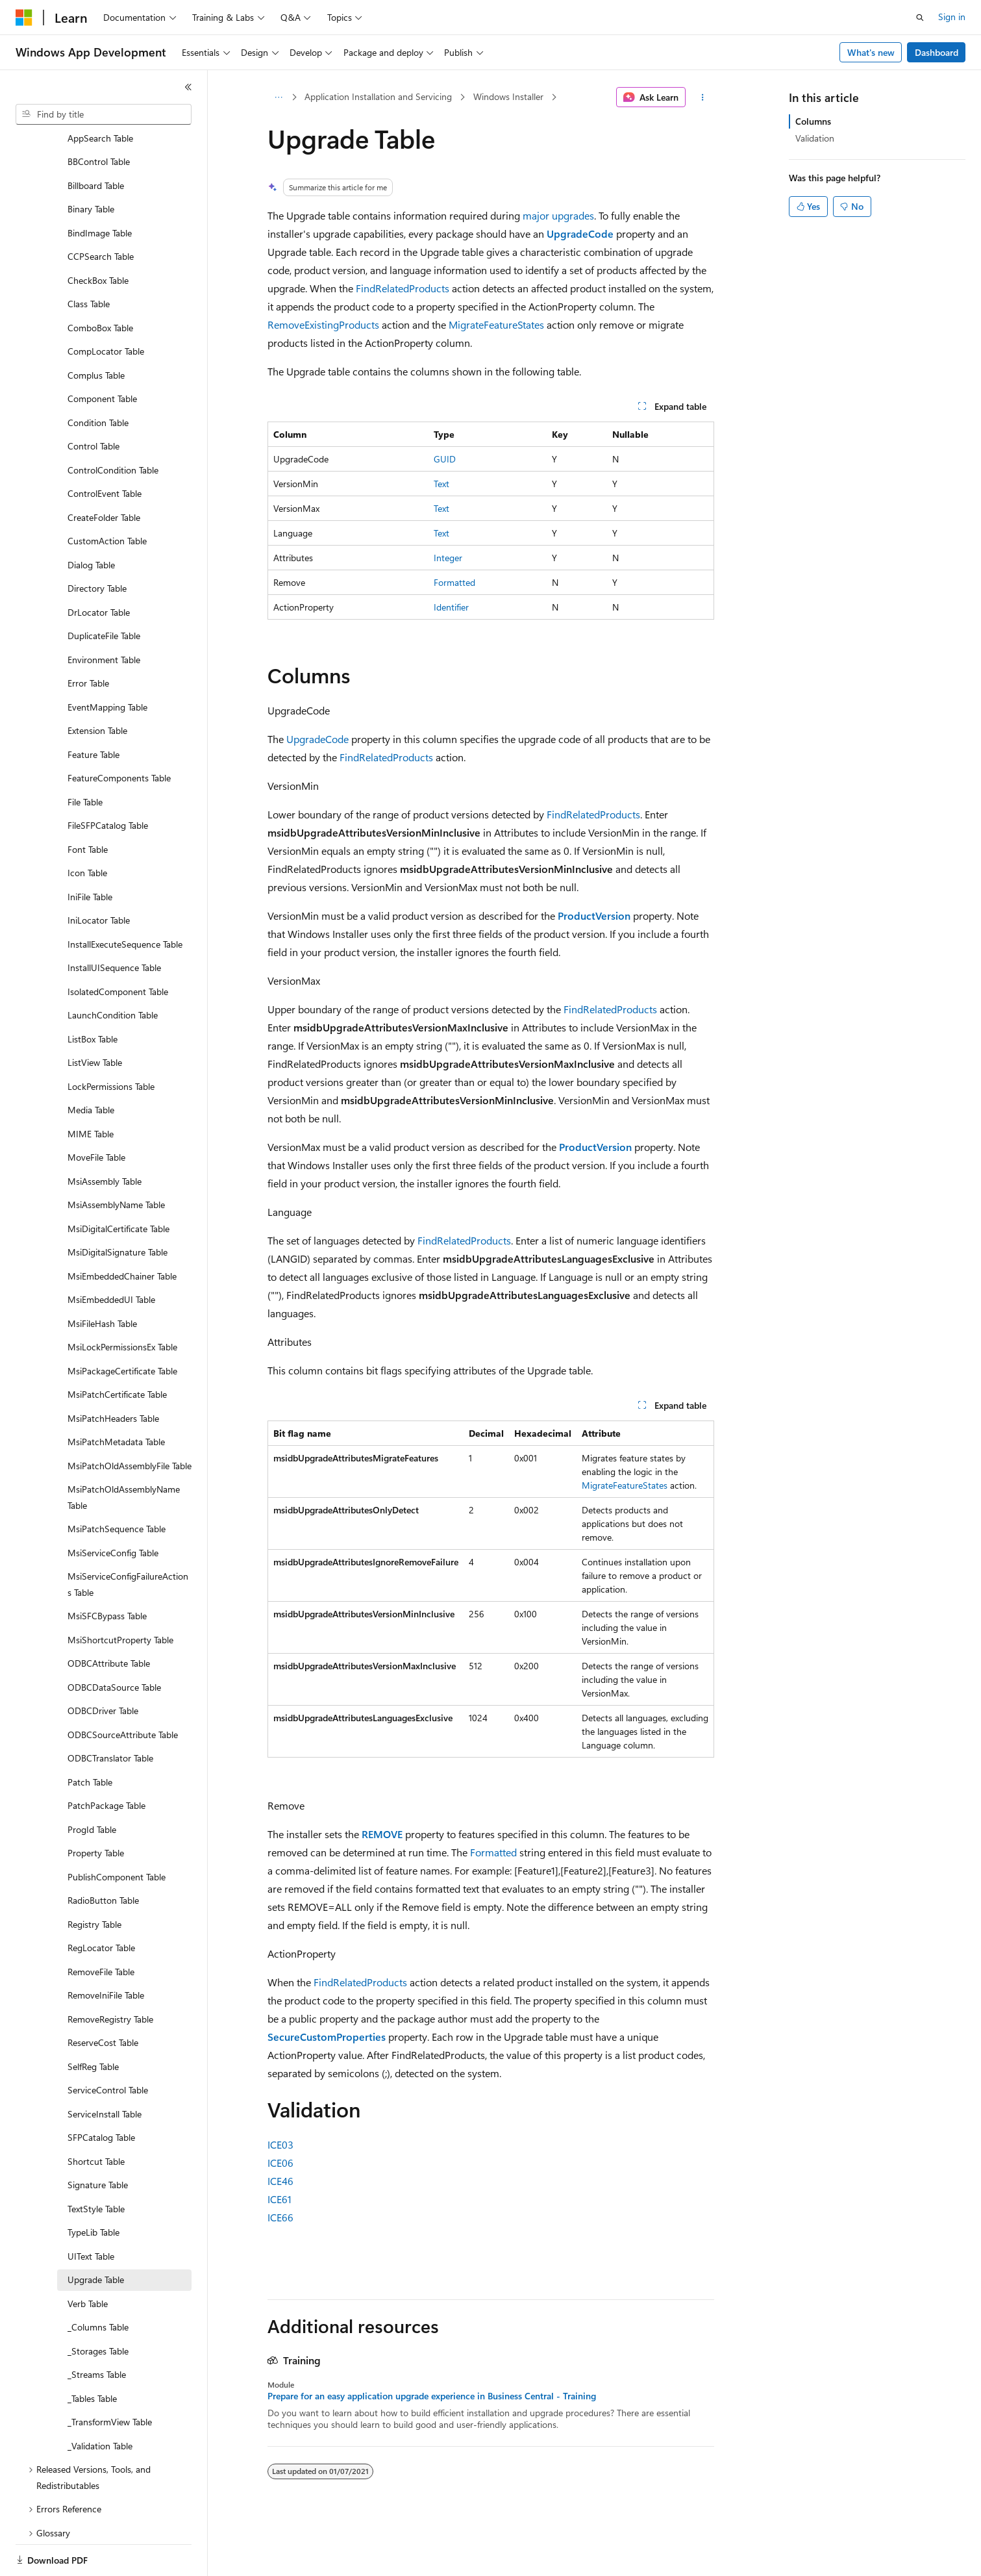 The height and width of the screenshot is (2576, 981). What do you see at coordinates (441, 483) in the screenshot?
I see `Text` at bounding box center [441, 483].